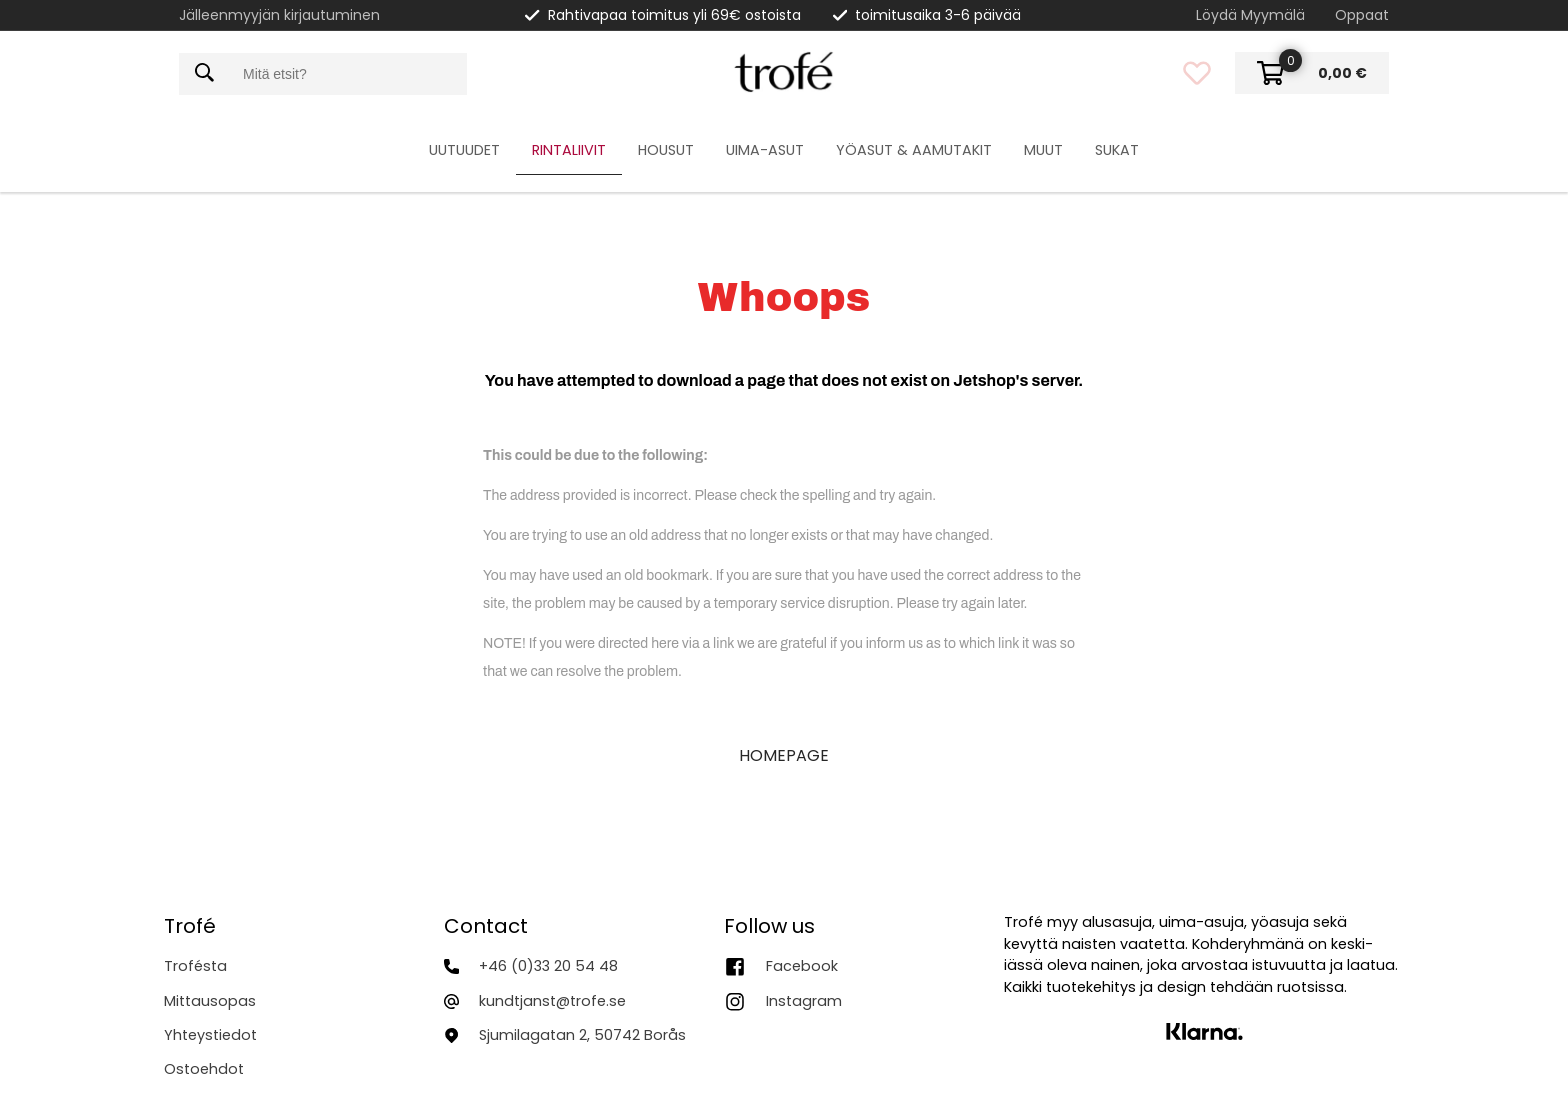 The width and height of the screenshot is (1568, 1110). I want to click on Uutuudet, so click(464, 150).